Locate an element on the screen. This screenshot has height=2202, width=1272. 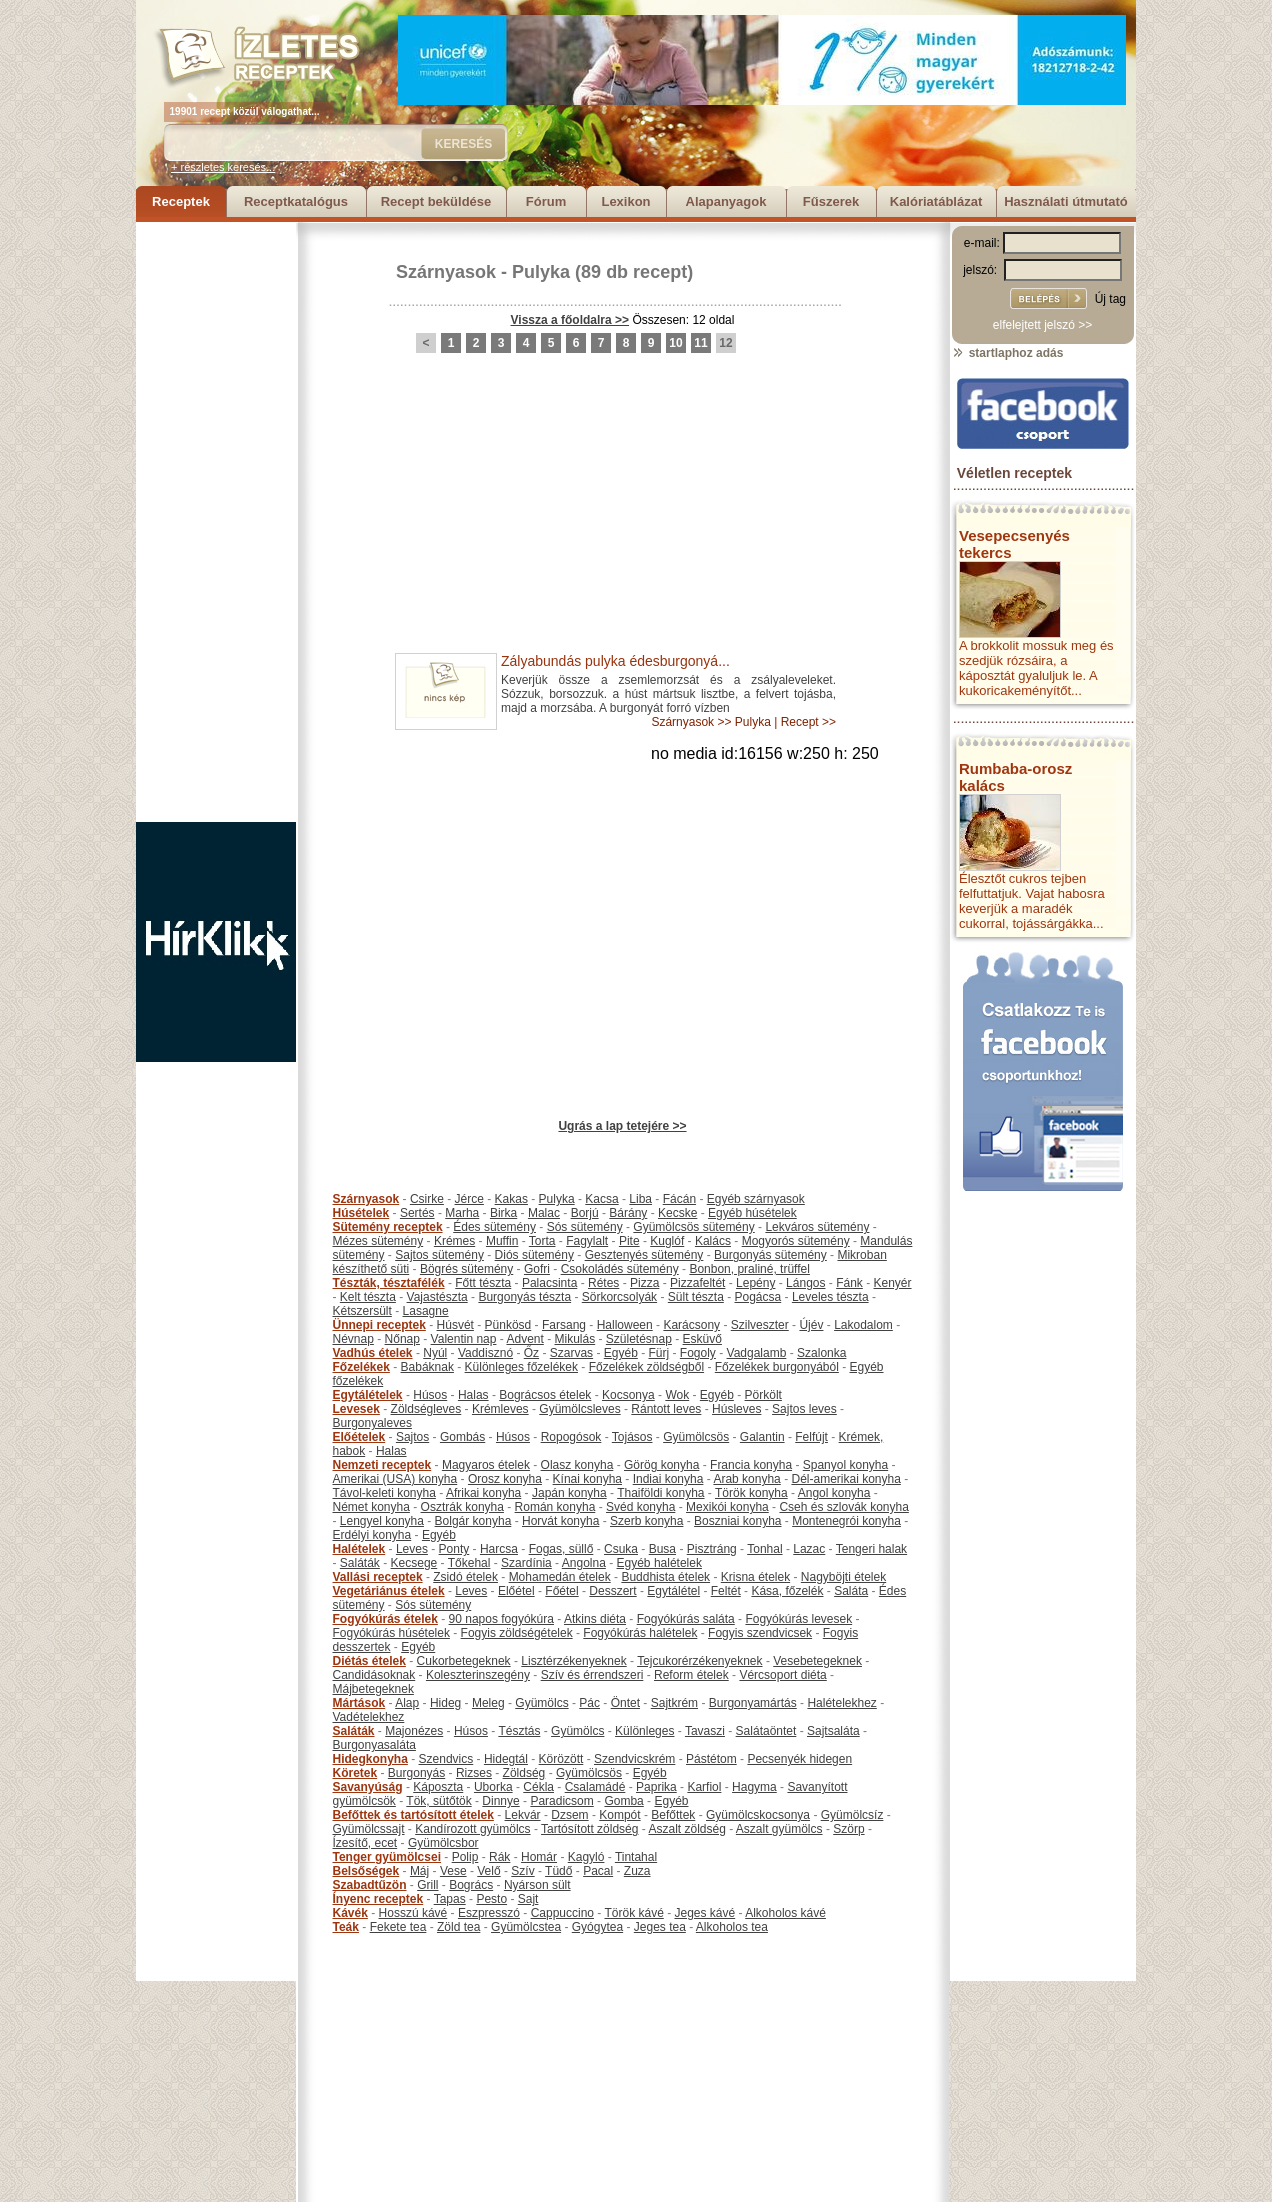
Vajastészta is located at coordinates (437, 1297).